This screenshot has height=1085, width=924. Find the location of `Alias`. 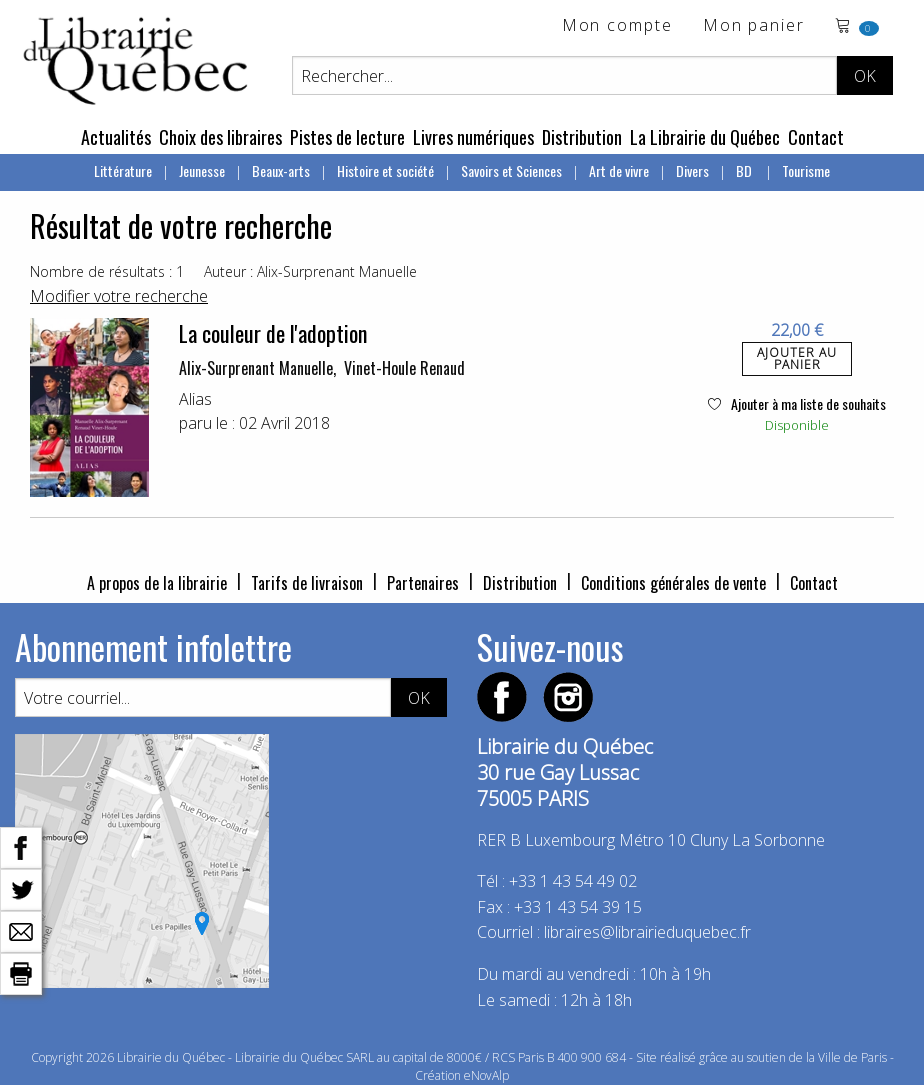

Alias is located at coordinates (195, 399).